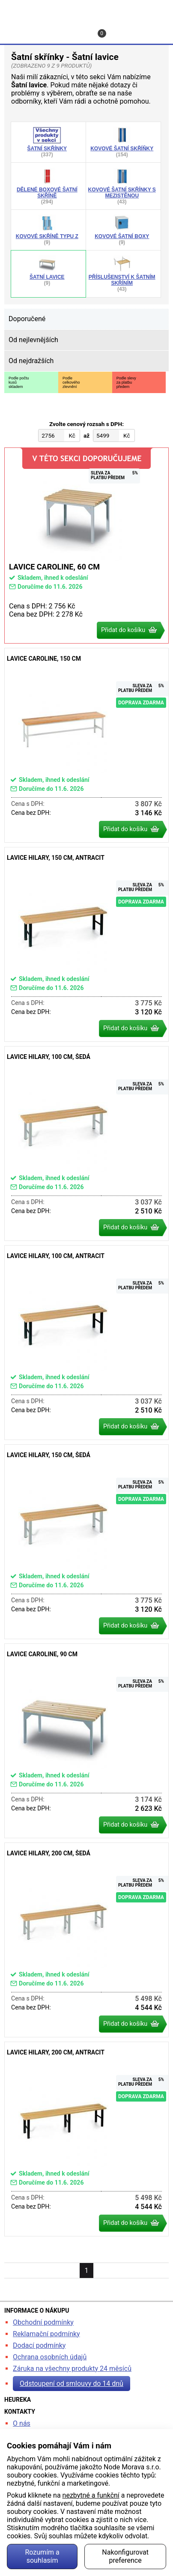 This screenshot has width=173, height=2576. What do you see at coordinates (86, 1940) in the screenshot?
I see `Lavice Hilary, 200 cm, šedá` at bounding box center [86, 1940].